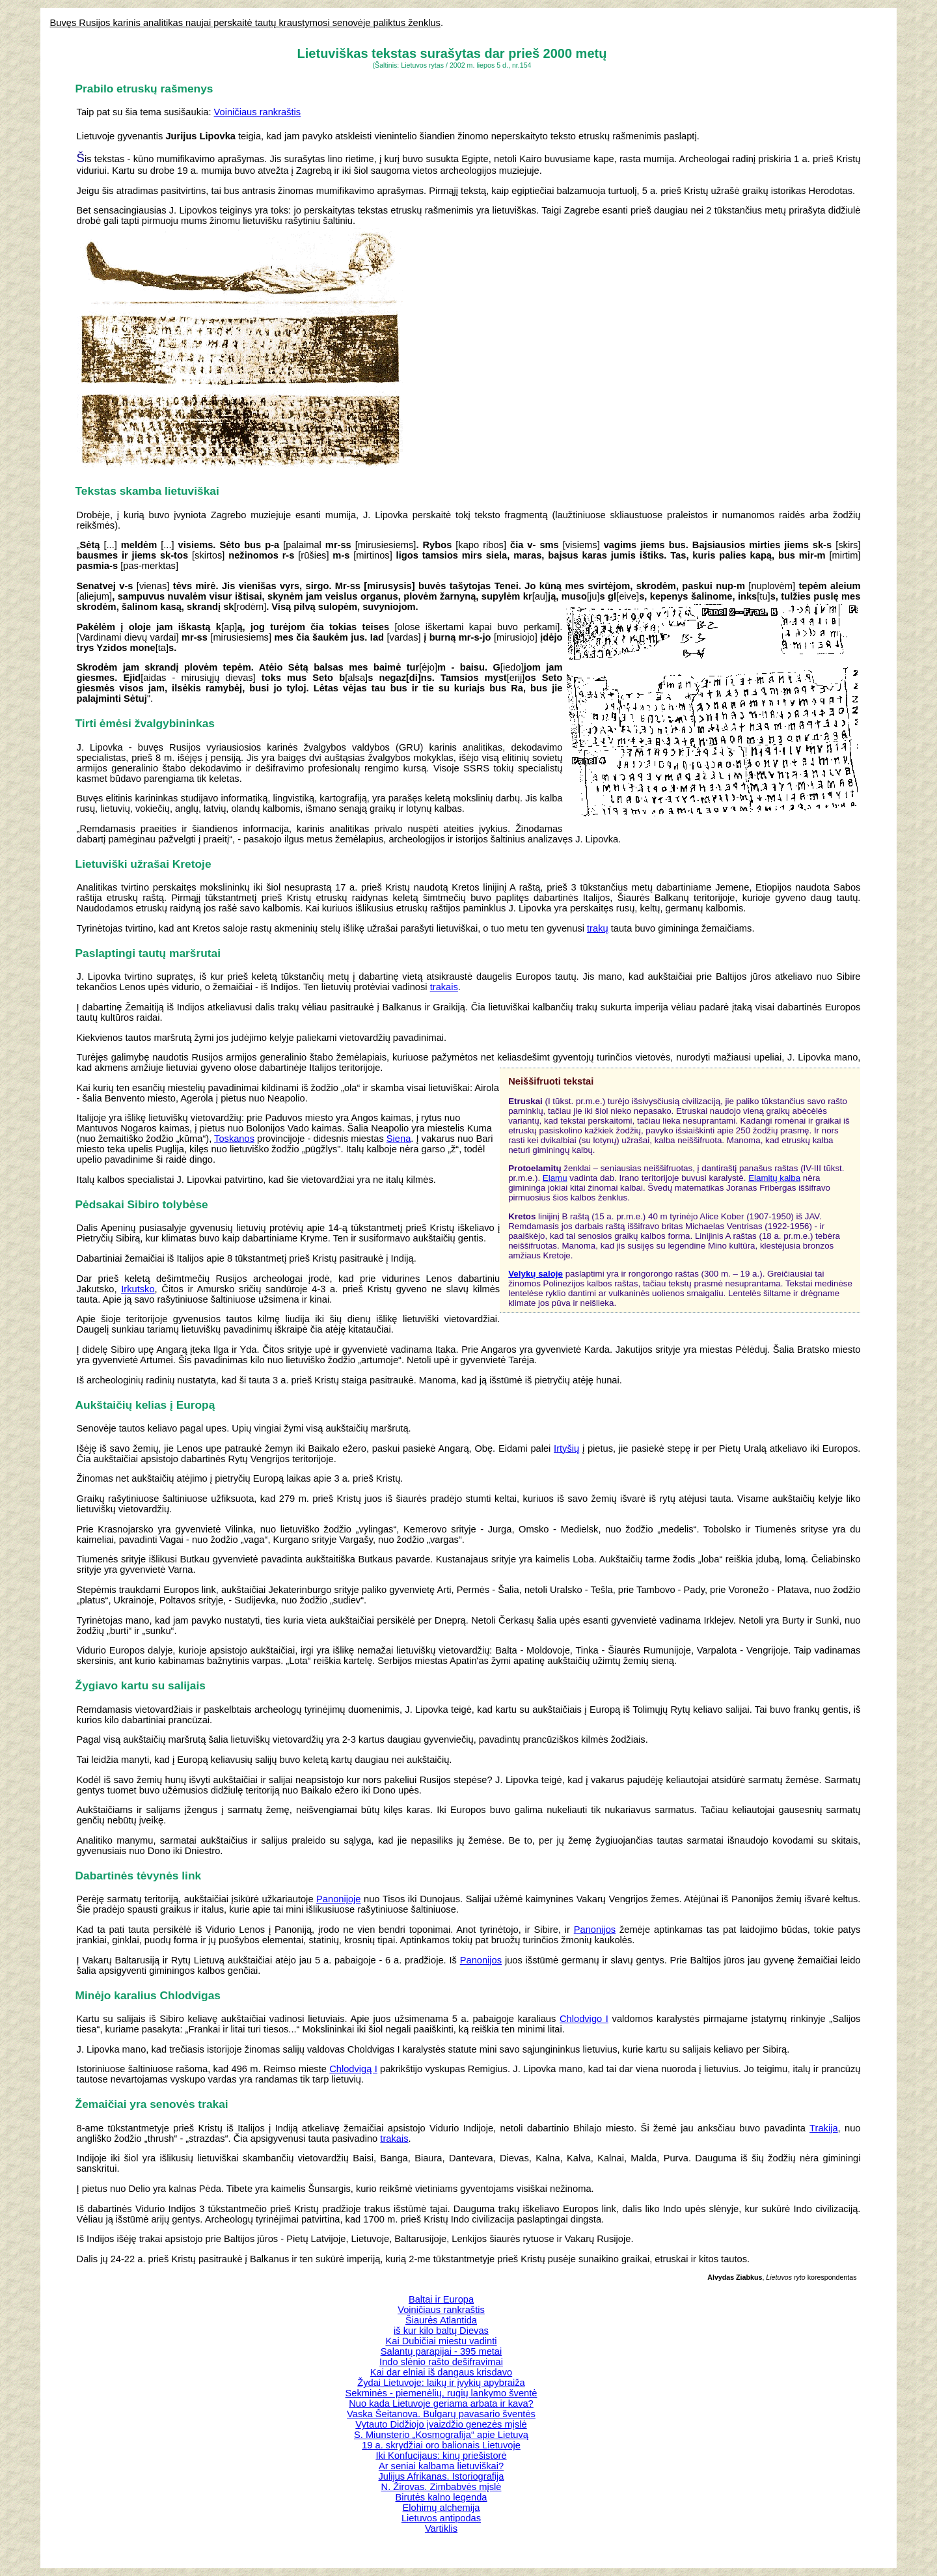 The height and width of the screenshot is (2576, 937). I want to click on Lietuvos antipodas, so click(441, 2518).